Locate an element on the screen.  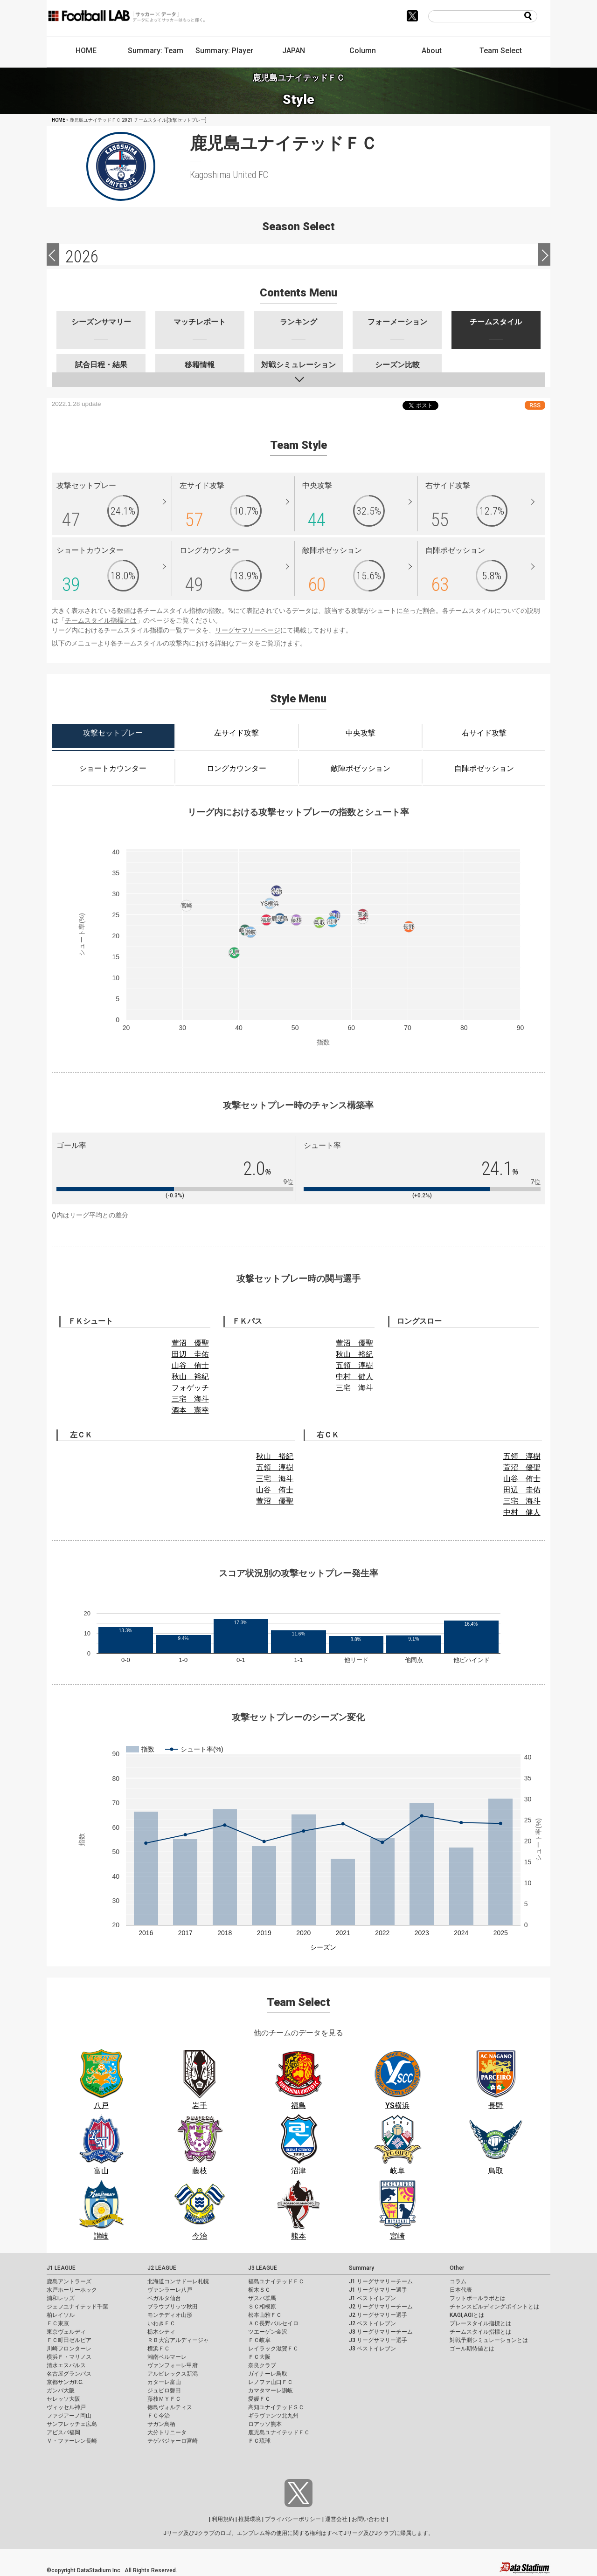
水戸ホーリーホック is located at coordinates (72, 2290).